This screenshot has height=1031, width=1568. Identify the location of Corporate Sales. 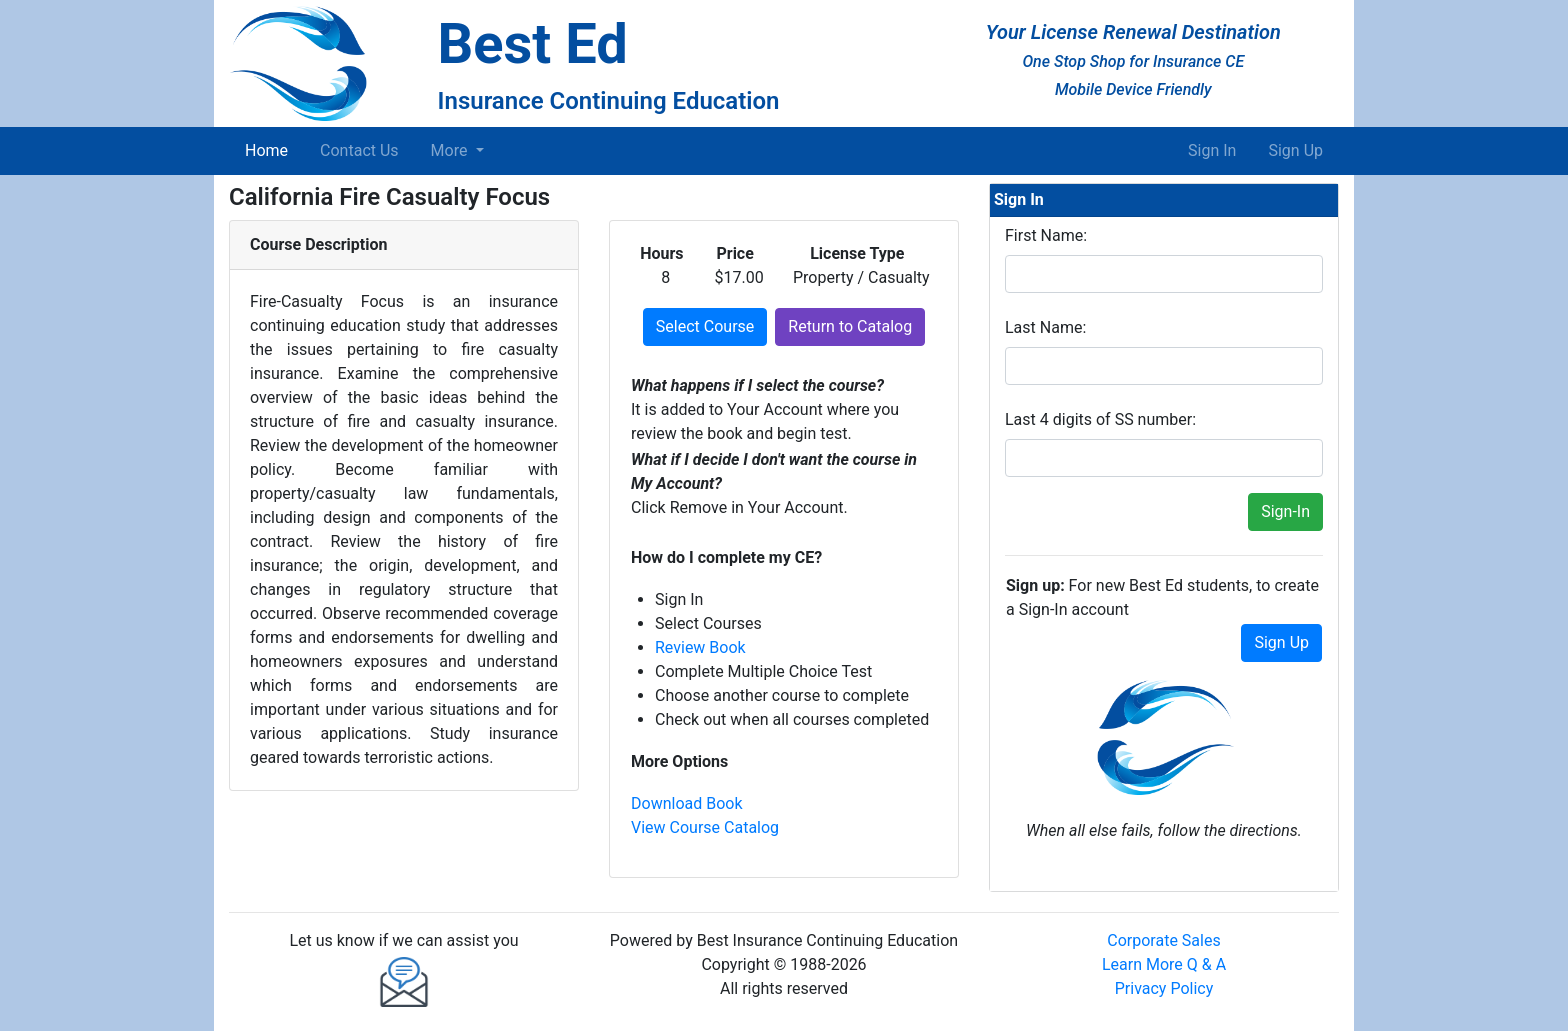
(1163, 940).